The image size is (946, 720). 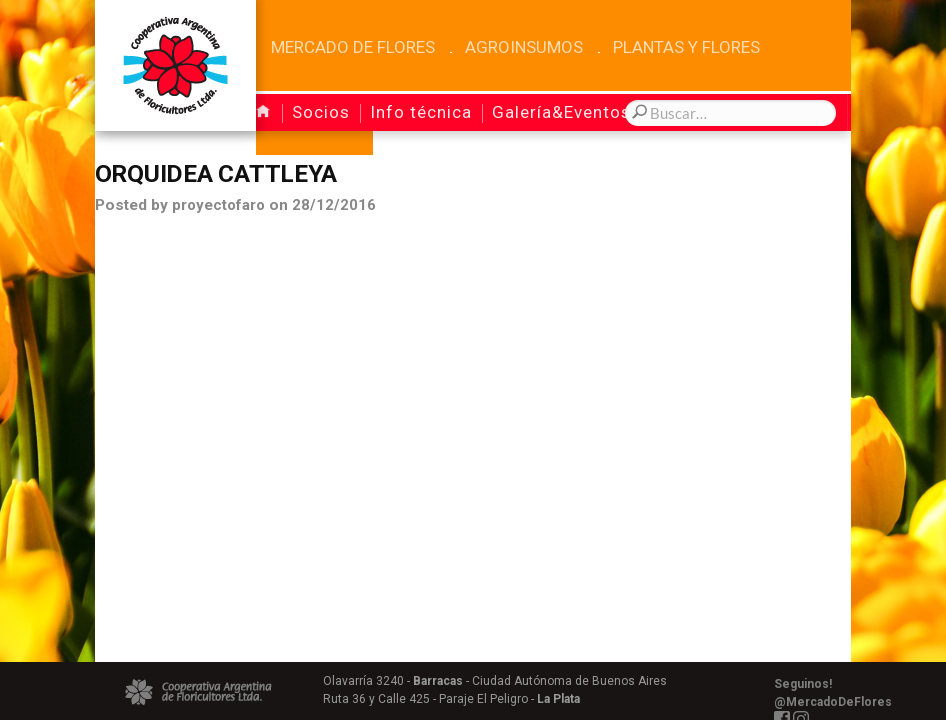 What do you see at coordinates (336, 207) in the screenshot?
I see `28/12/2016` at bounding box center [336, 207].